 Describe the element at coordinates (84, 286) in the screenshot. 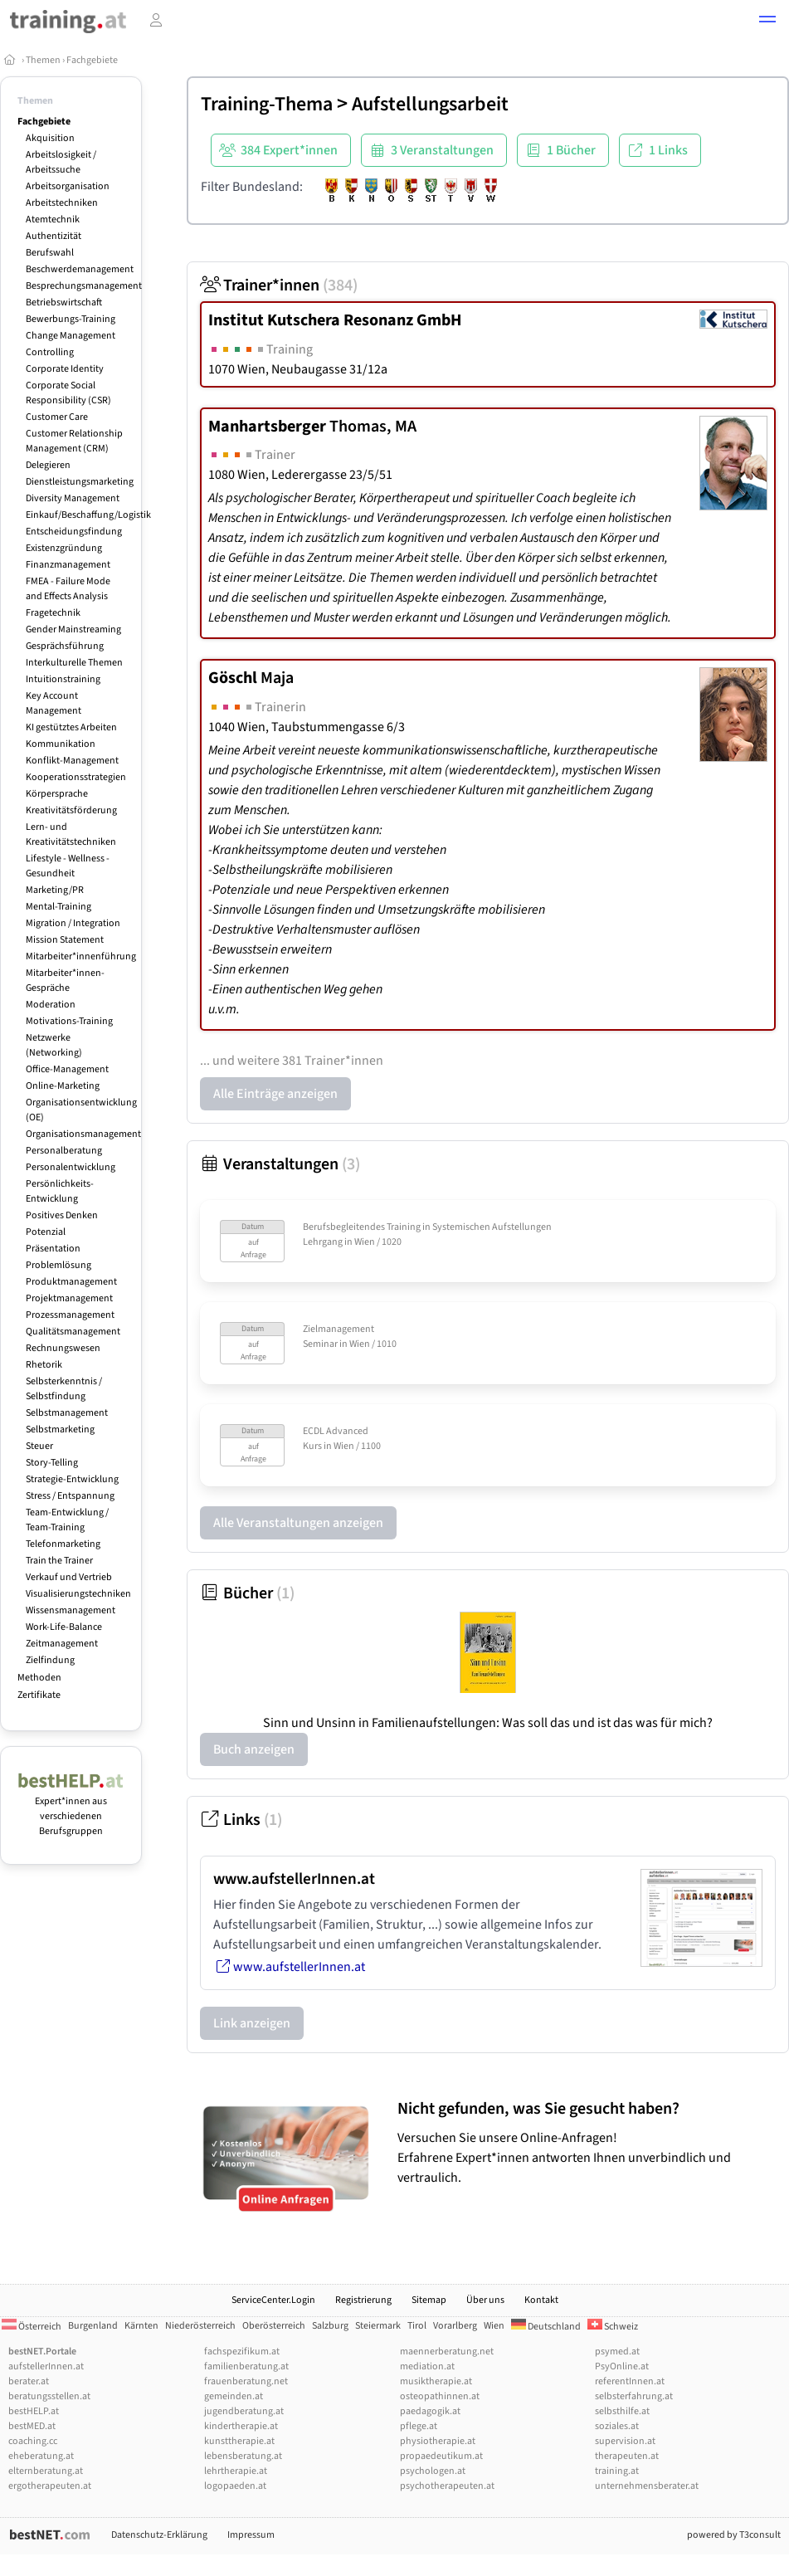

I see `Besprechungsmanagement` at that location.